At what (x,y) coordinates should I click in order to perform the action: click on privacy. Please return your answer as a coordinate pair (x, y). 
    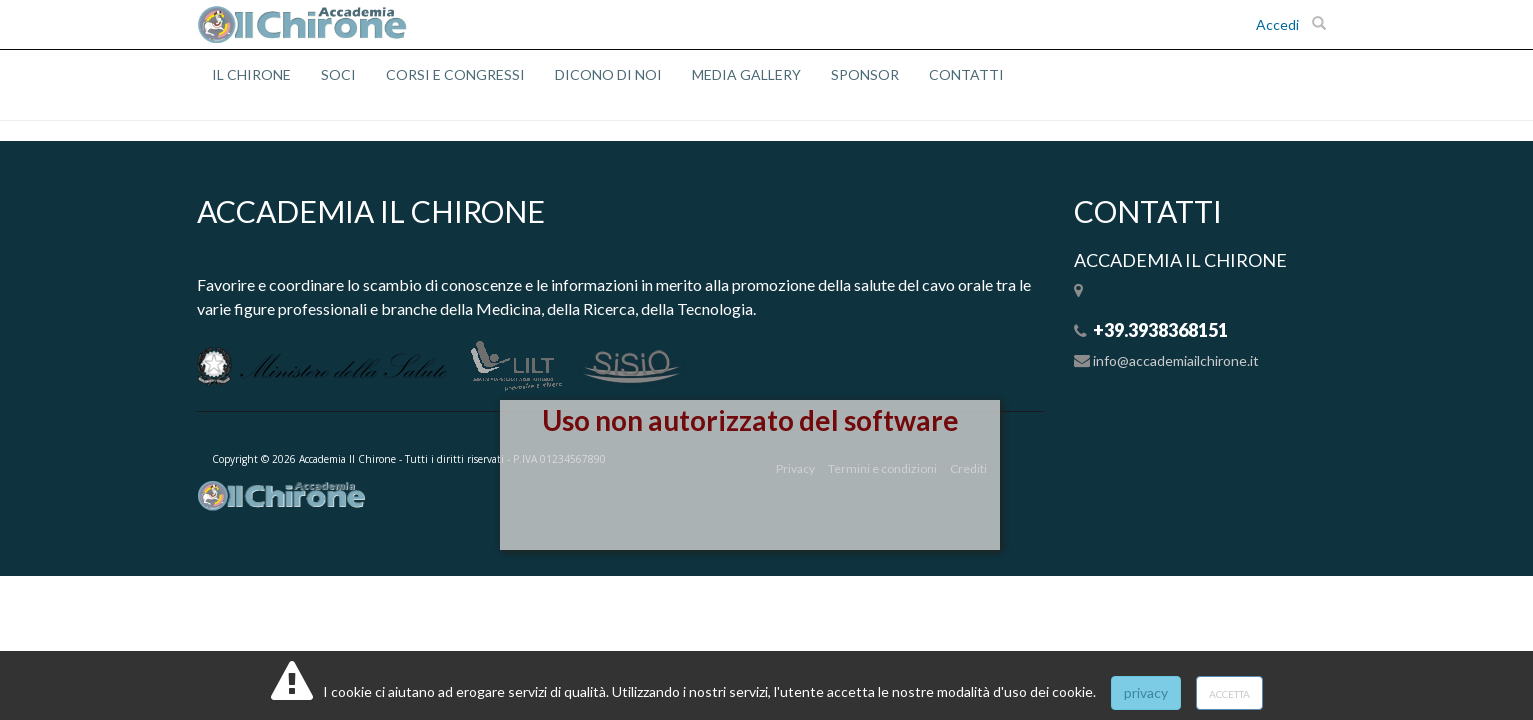
    Looking at the image, I should click on (1146, 692).